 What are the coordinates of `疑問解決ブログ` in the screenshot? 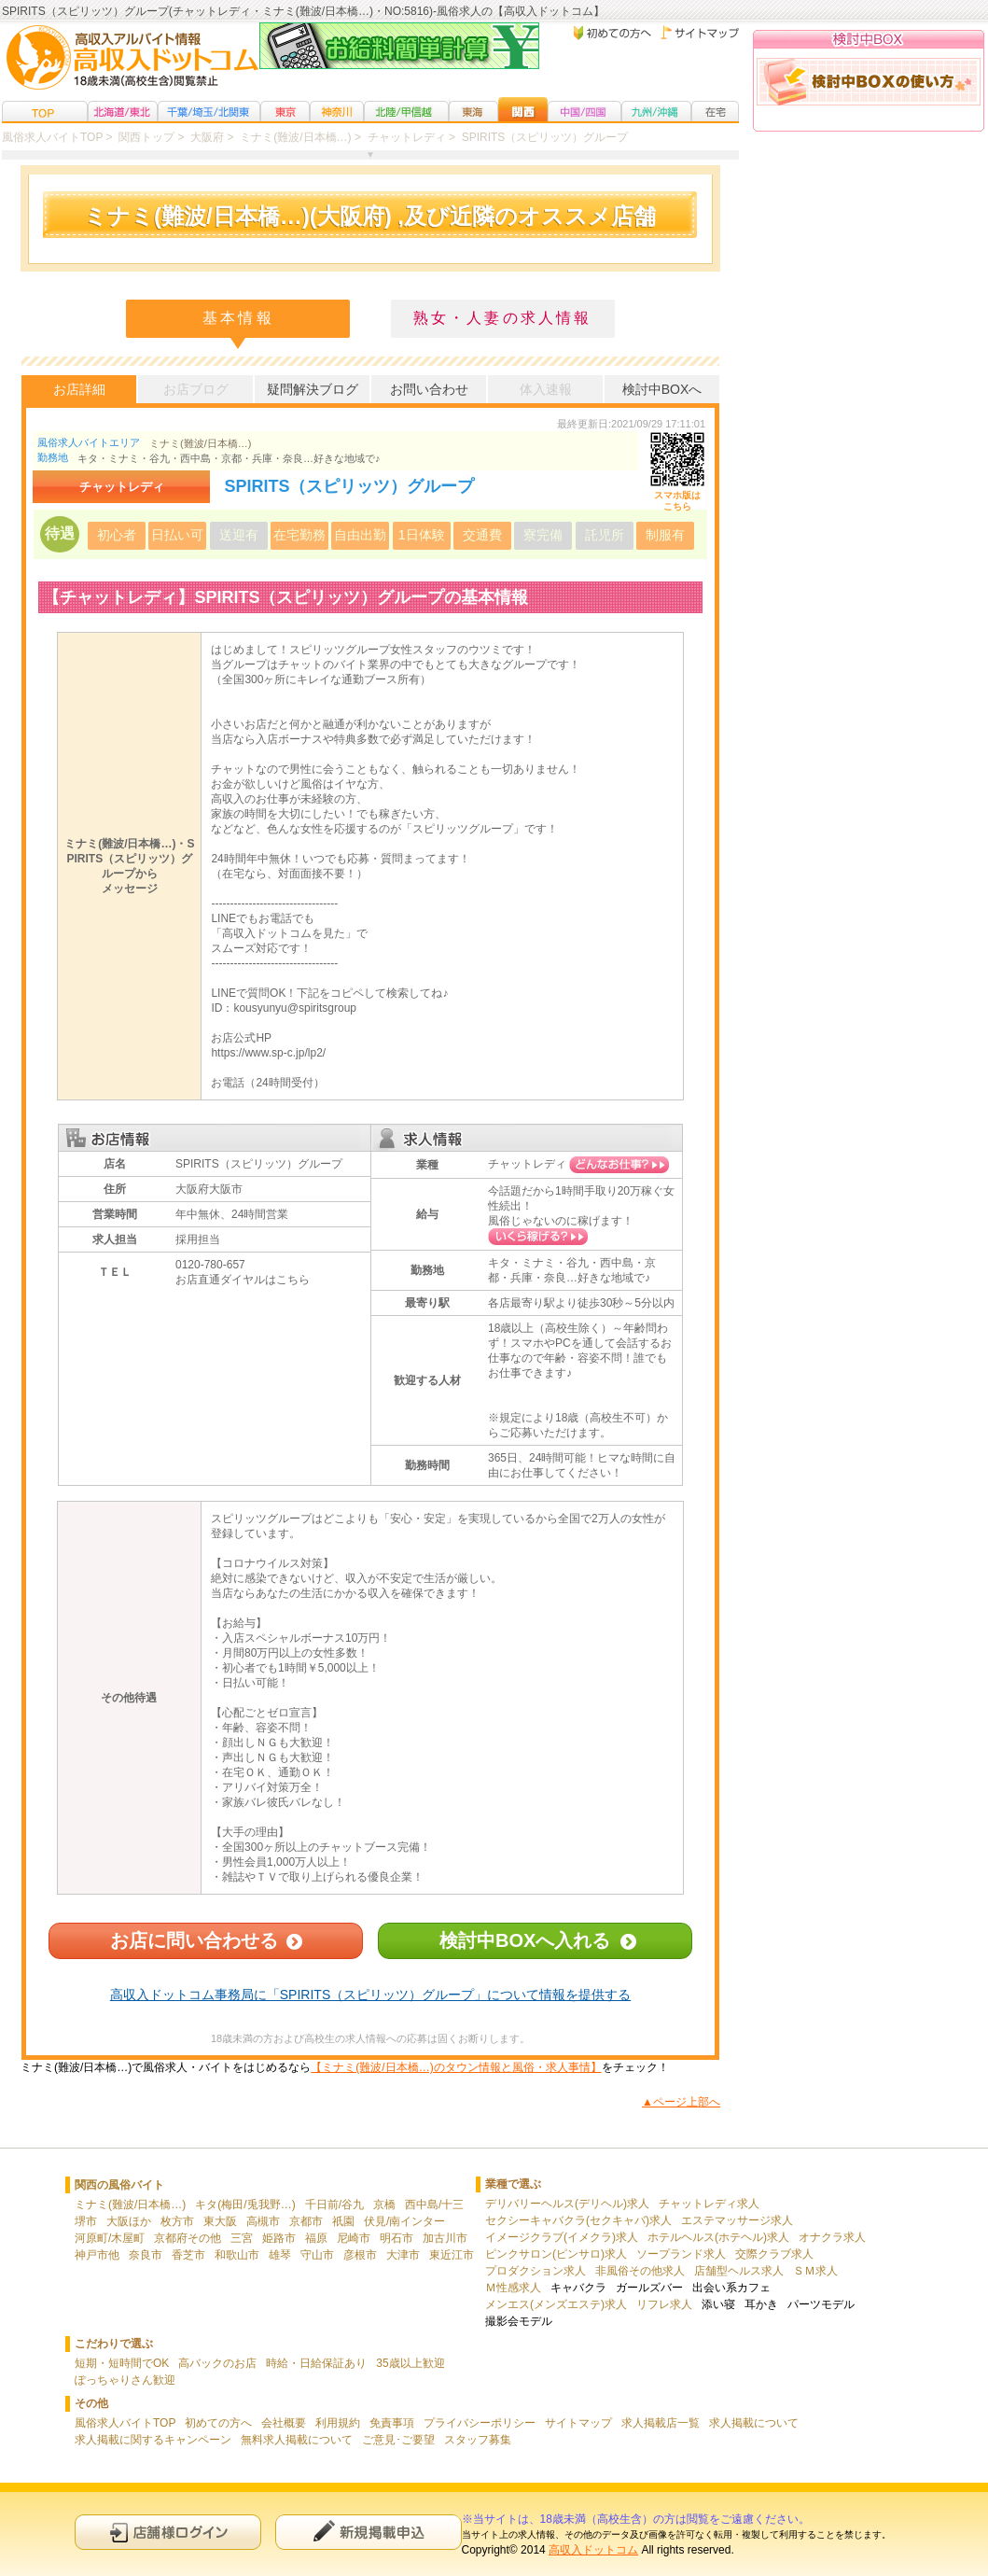 It's located at (312, 389).